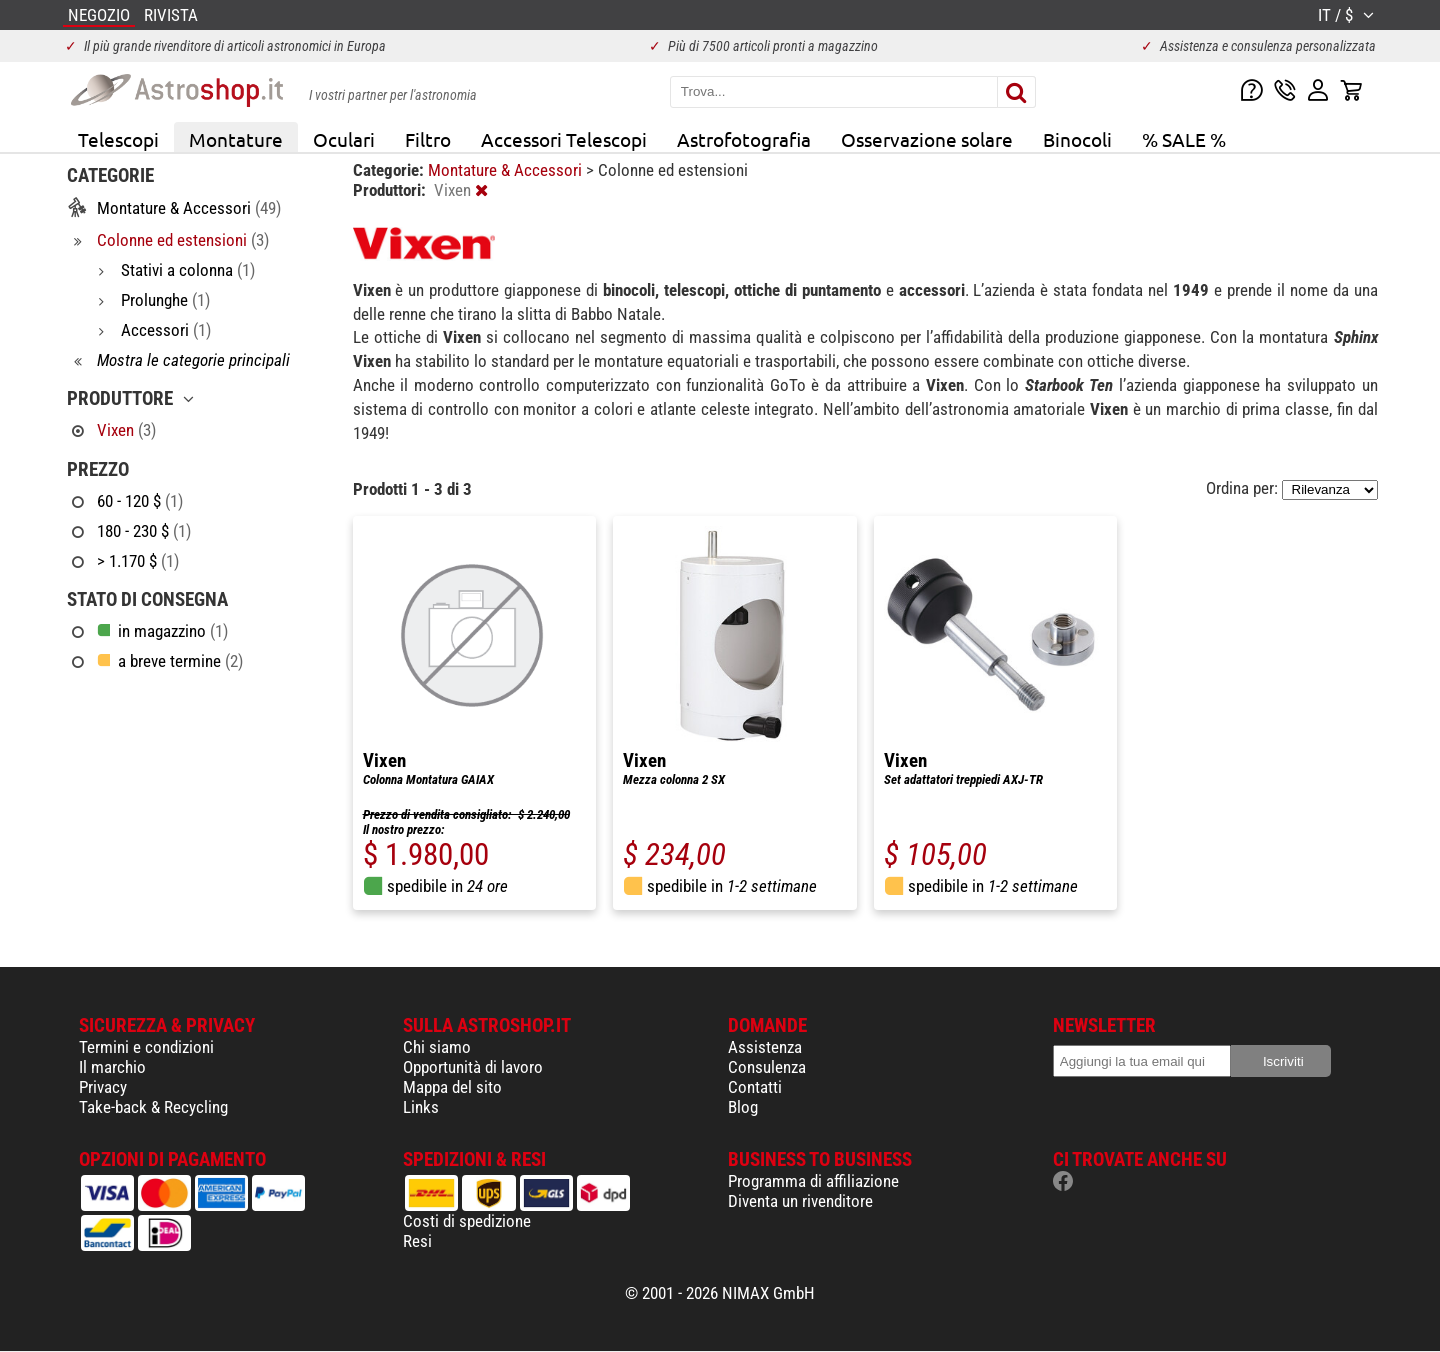 The width and height of the screenshot is (1440, 1352). I want to click on Il marchio, so click(112, 1067).